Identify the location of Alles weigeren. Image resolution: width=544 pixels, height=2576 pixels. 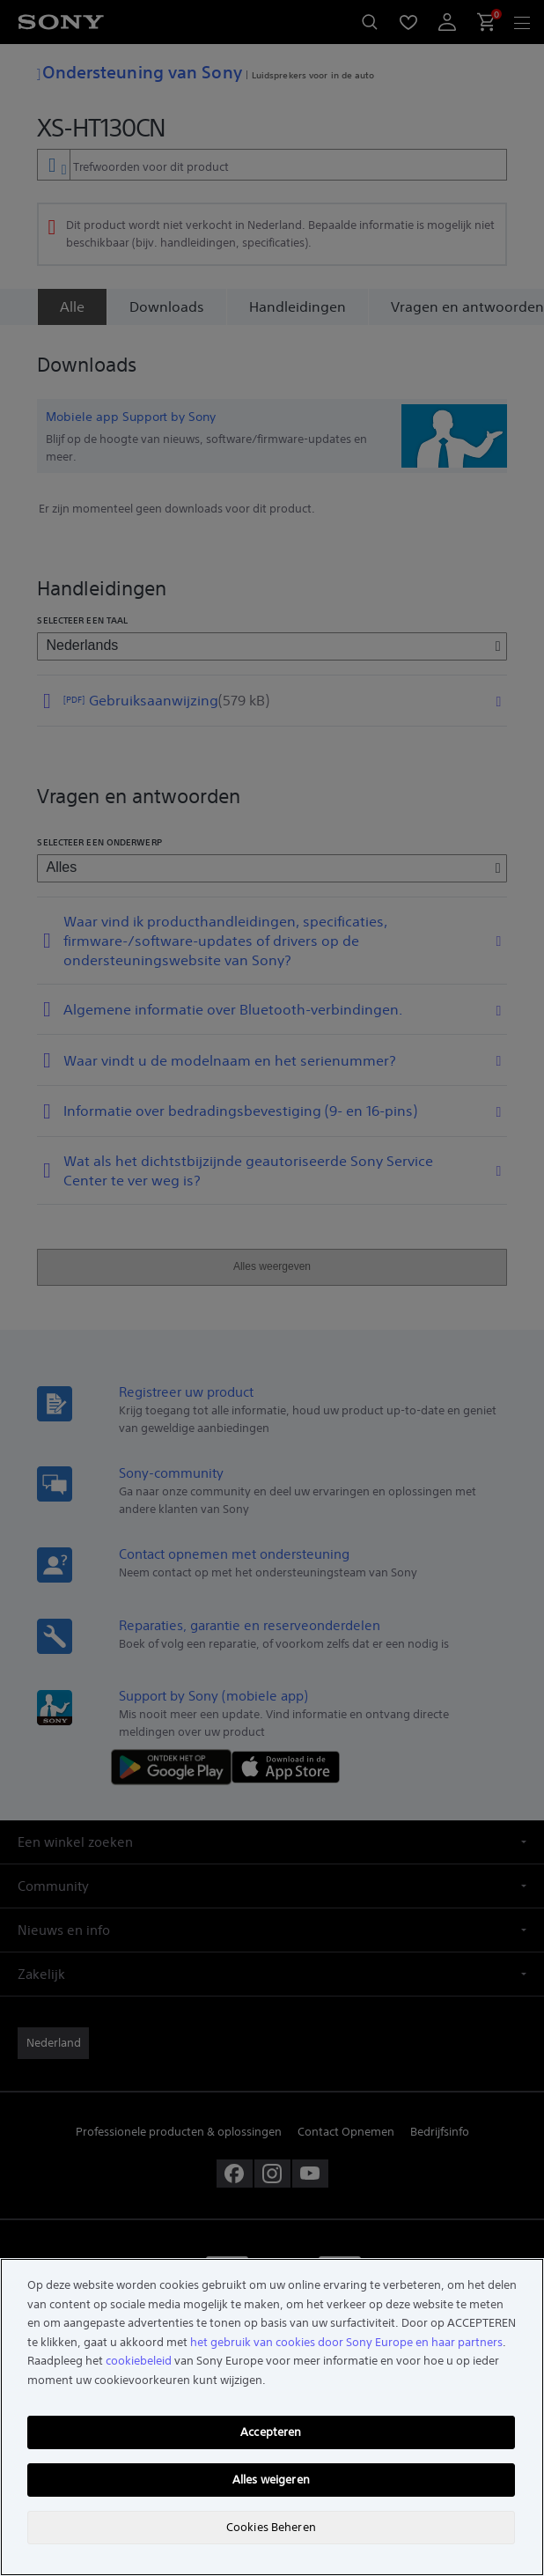
(271, 2479).